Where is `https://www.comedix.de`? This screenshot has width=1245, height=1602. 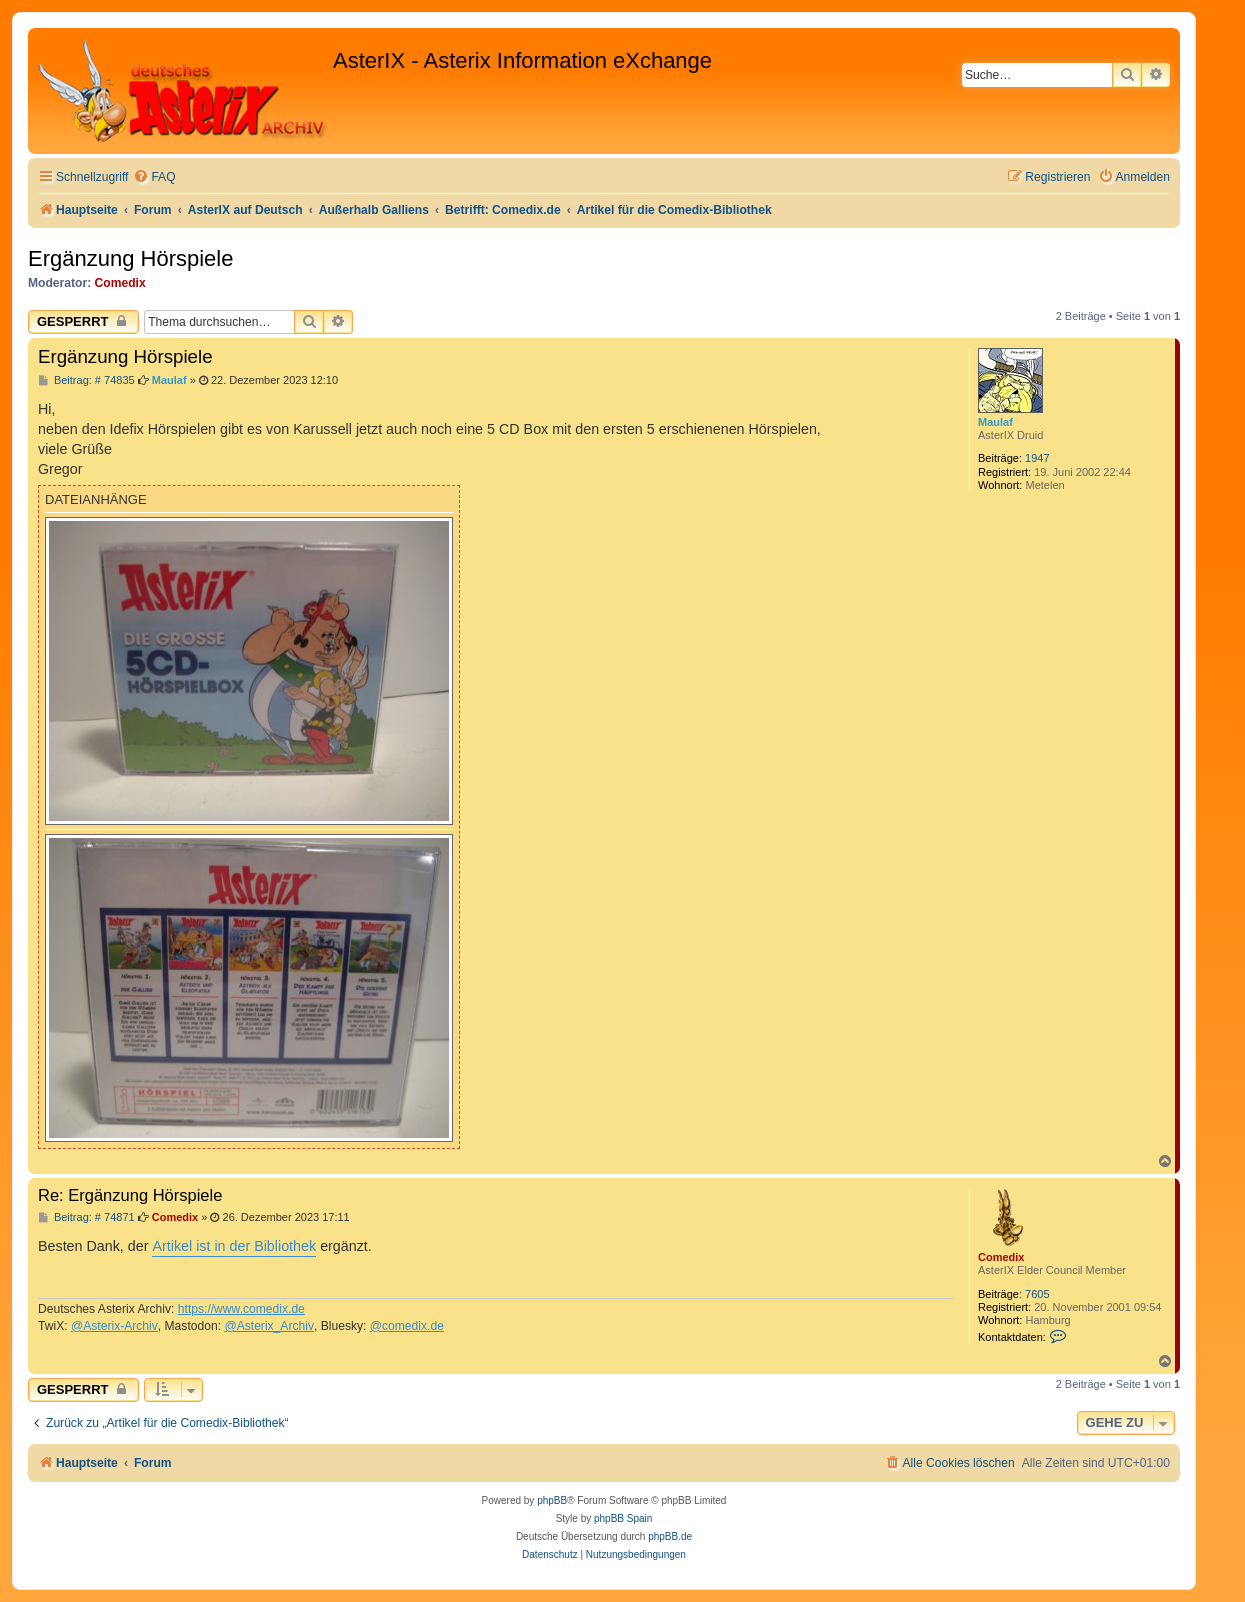 https://www.comedix.de is located at coordinates (241, 1309).